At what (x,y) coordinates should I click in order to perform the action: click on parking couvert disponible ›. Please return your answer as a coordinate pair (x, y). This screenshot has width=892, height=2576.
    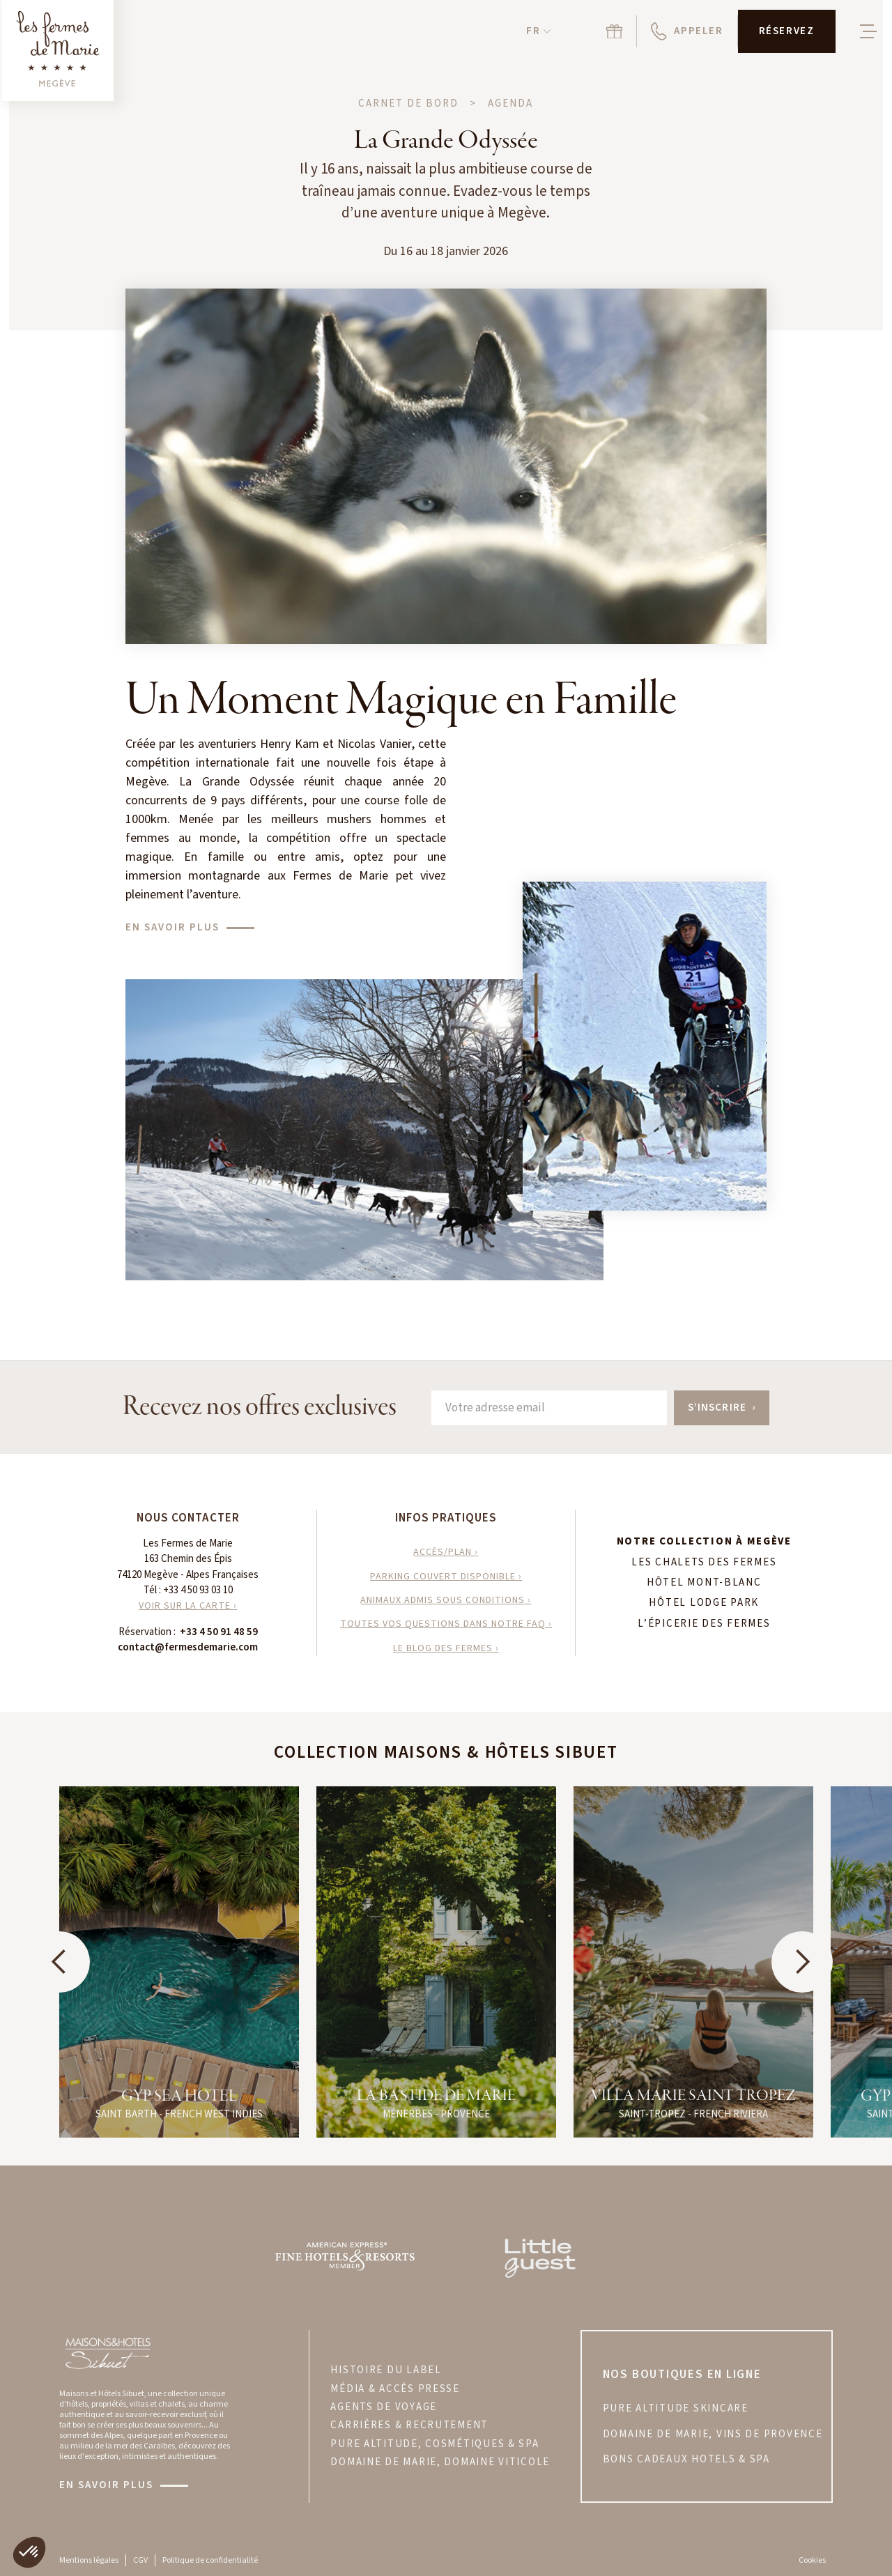
    Looking at the image, I should click on (446, 1577).